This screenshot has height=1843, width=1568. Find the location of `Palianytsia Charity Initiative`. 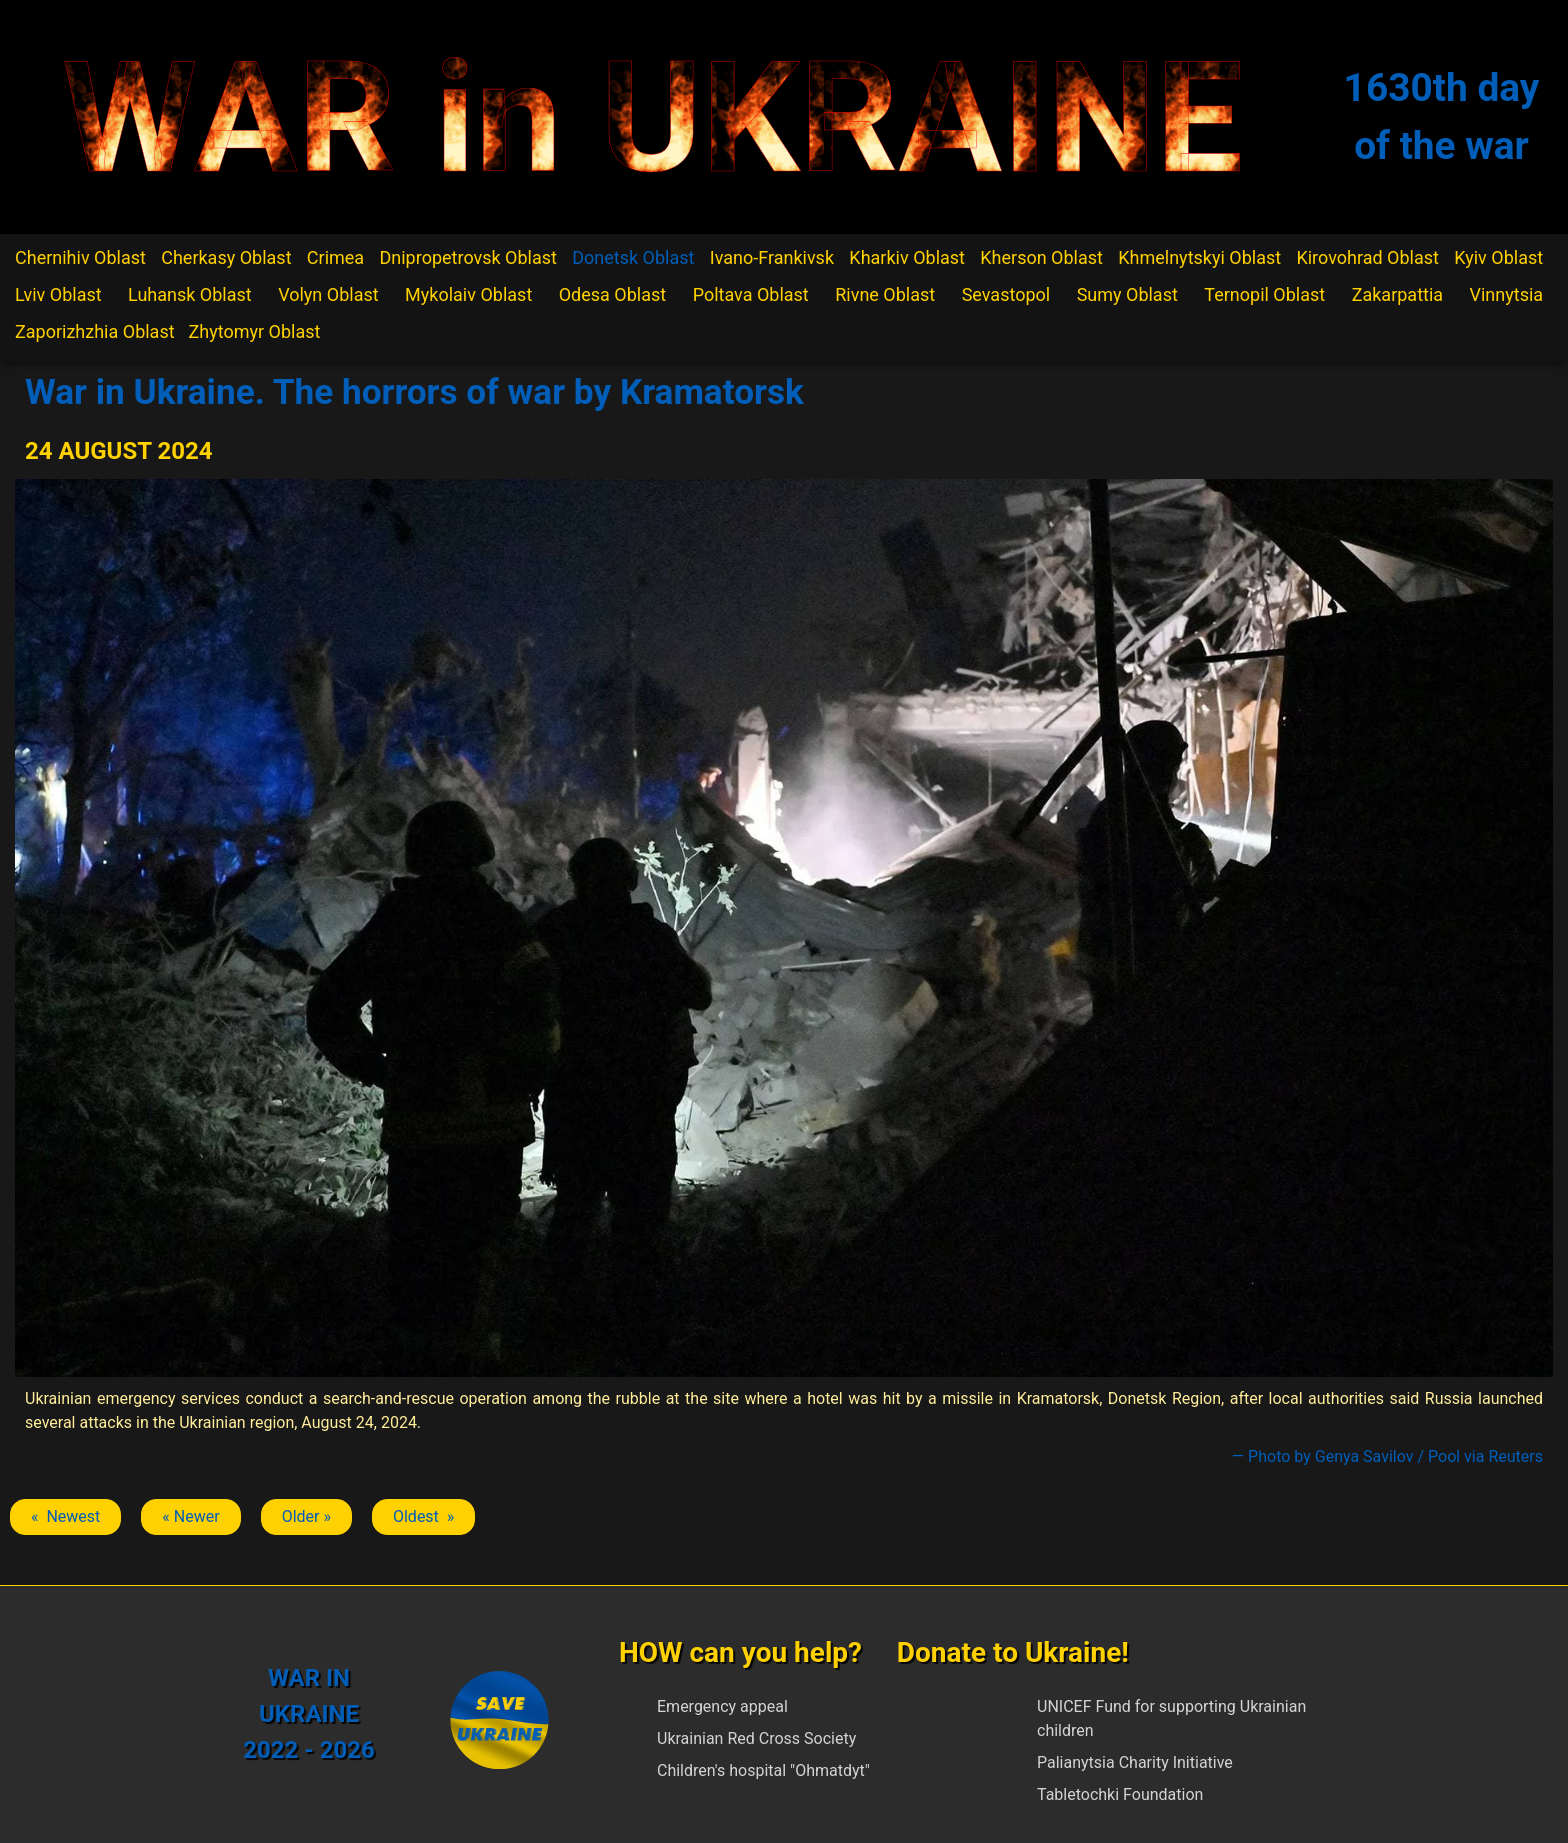

Palianytsia Charity Initiative is located at coordinates (1135, 1762).